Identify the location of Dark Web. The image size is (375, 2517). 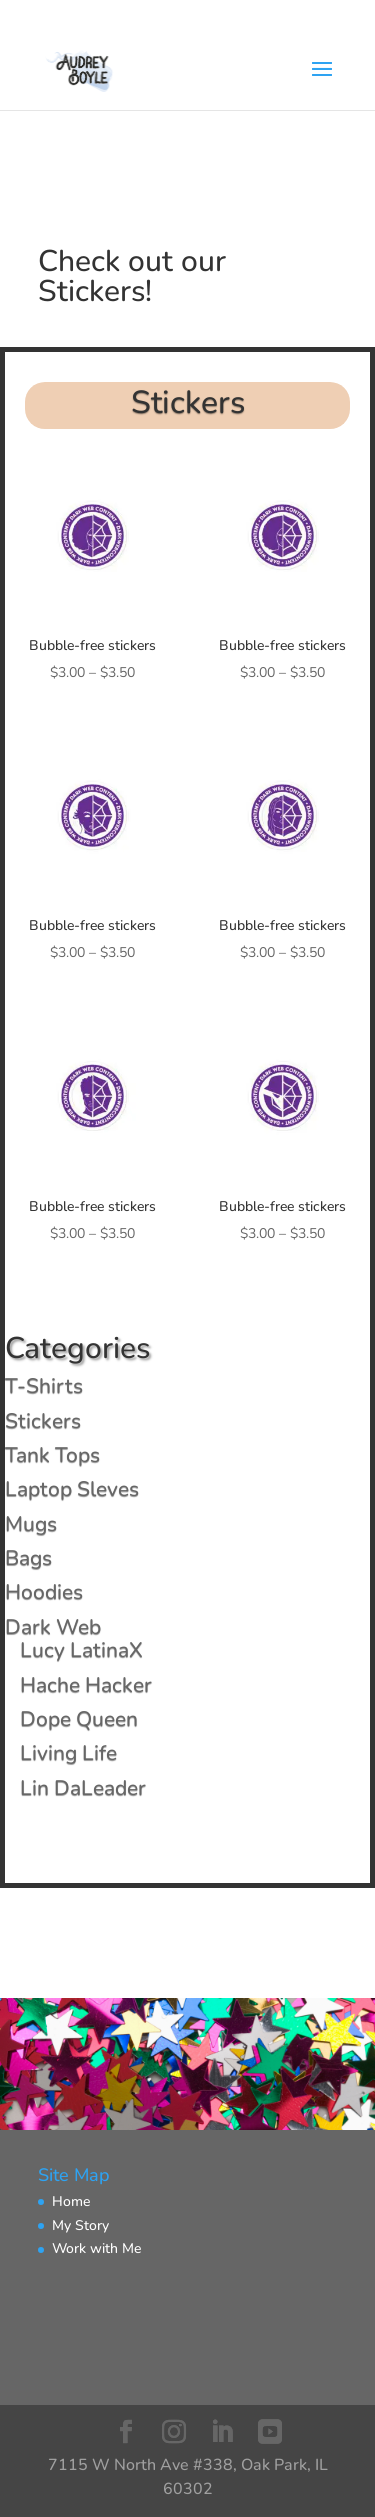
(53, 1627).